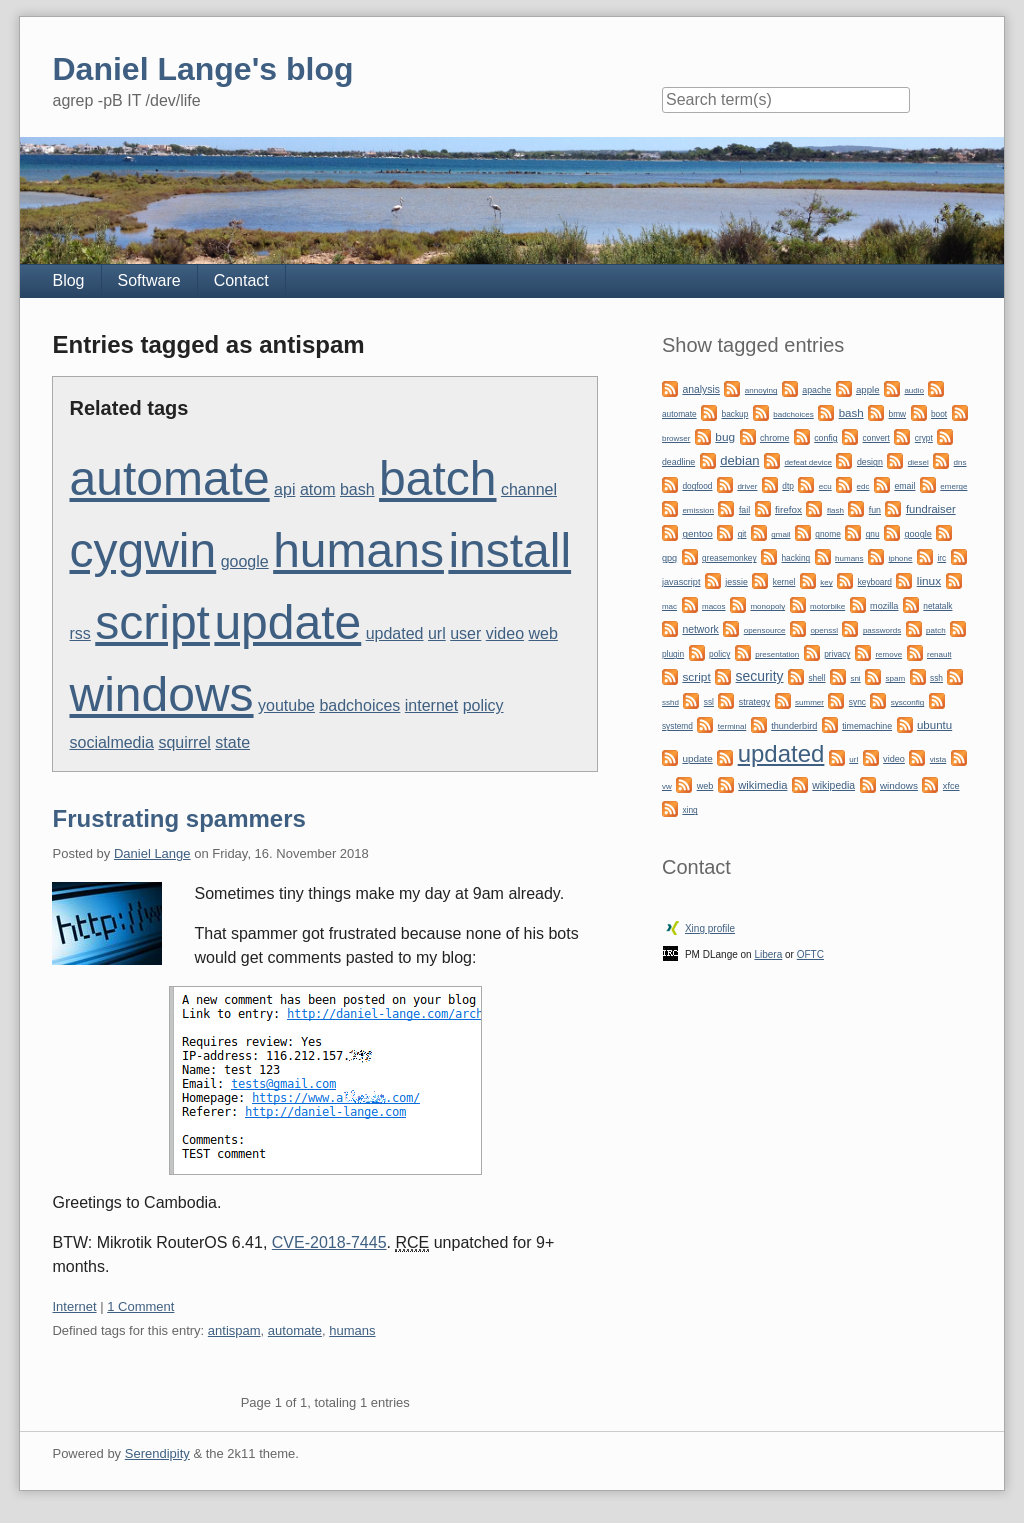  Describe the element at coordinates (157, 1453) in the screenshot. I see `Serendipity` at that location.